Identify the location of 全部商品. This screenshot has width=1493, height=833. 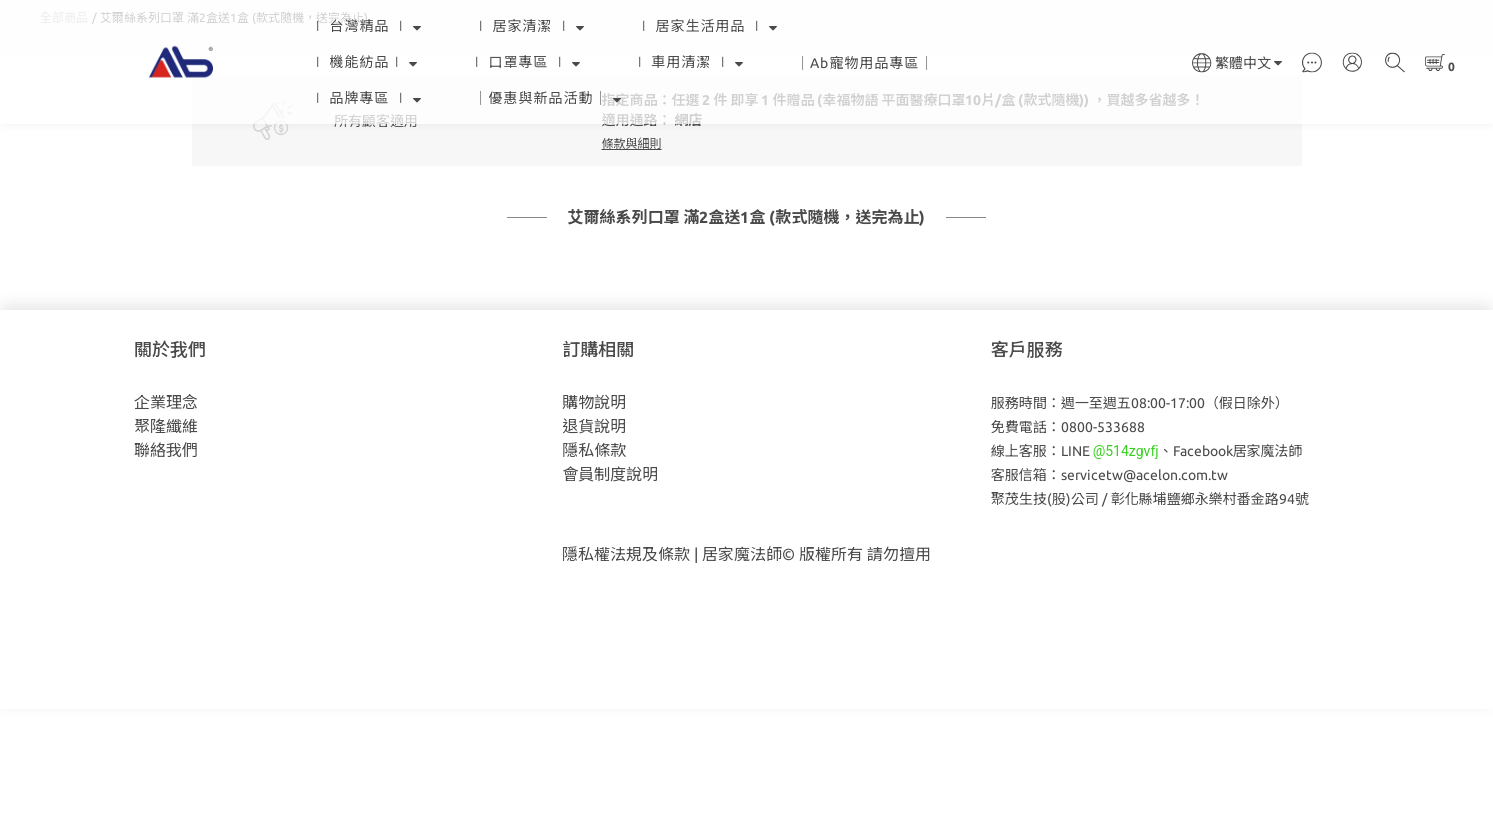
(64, 141).